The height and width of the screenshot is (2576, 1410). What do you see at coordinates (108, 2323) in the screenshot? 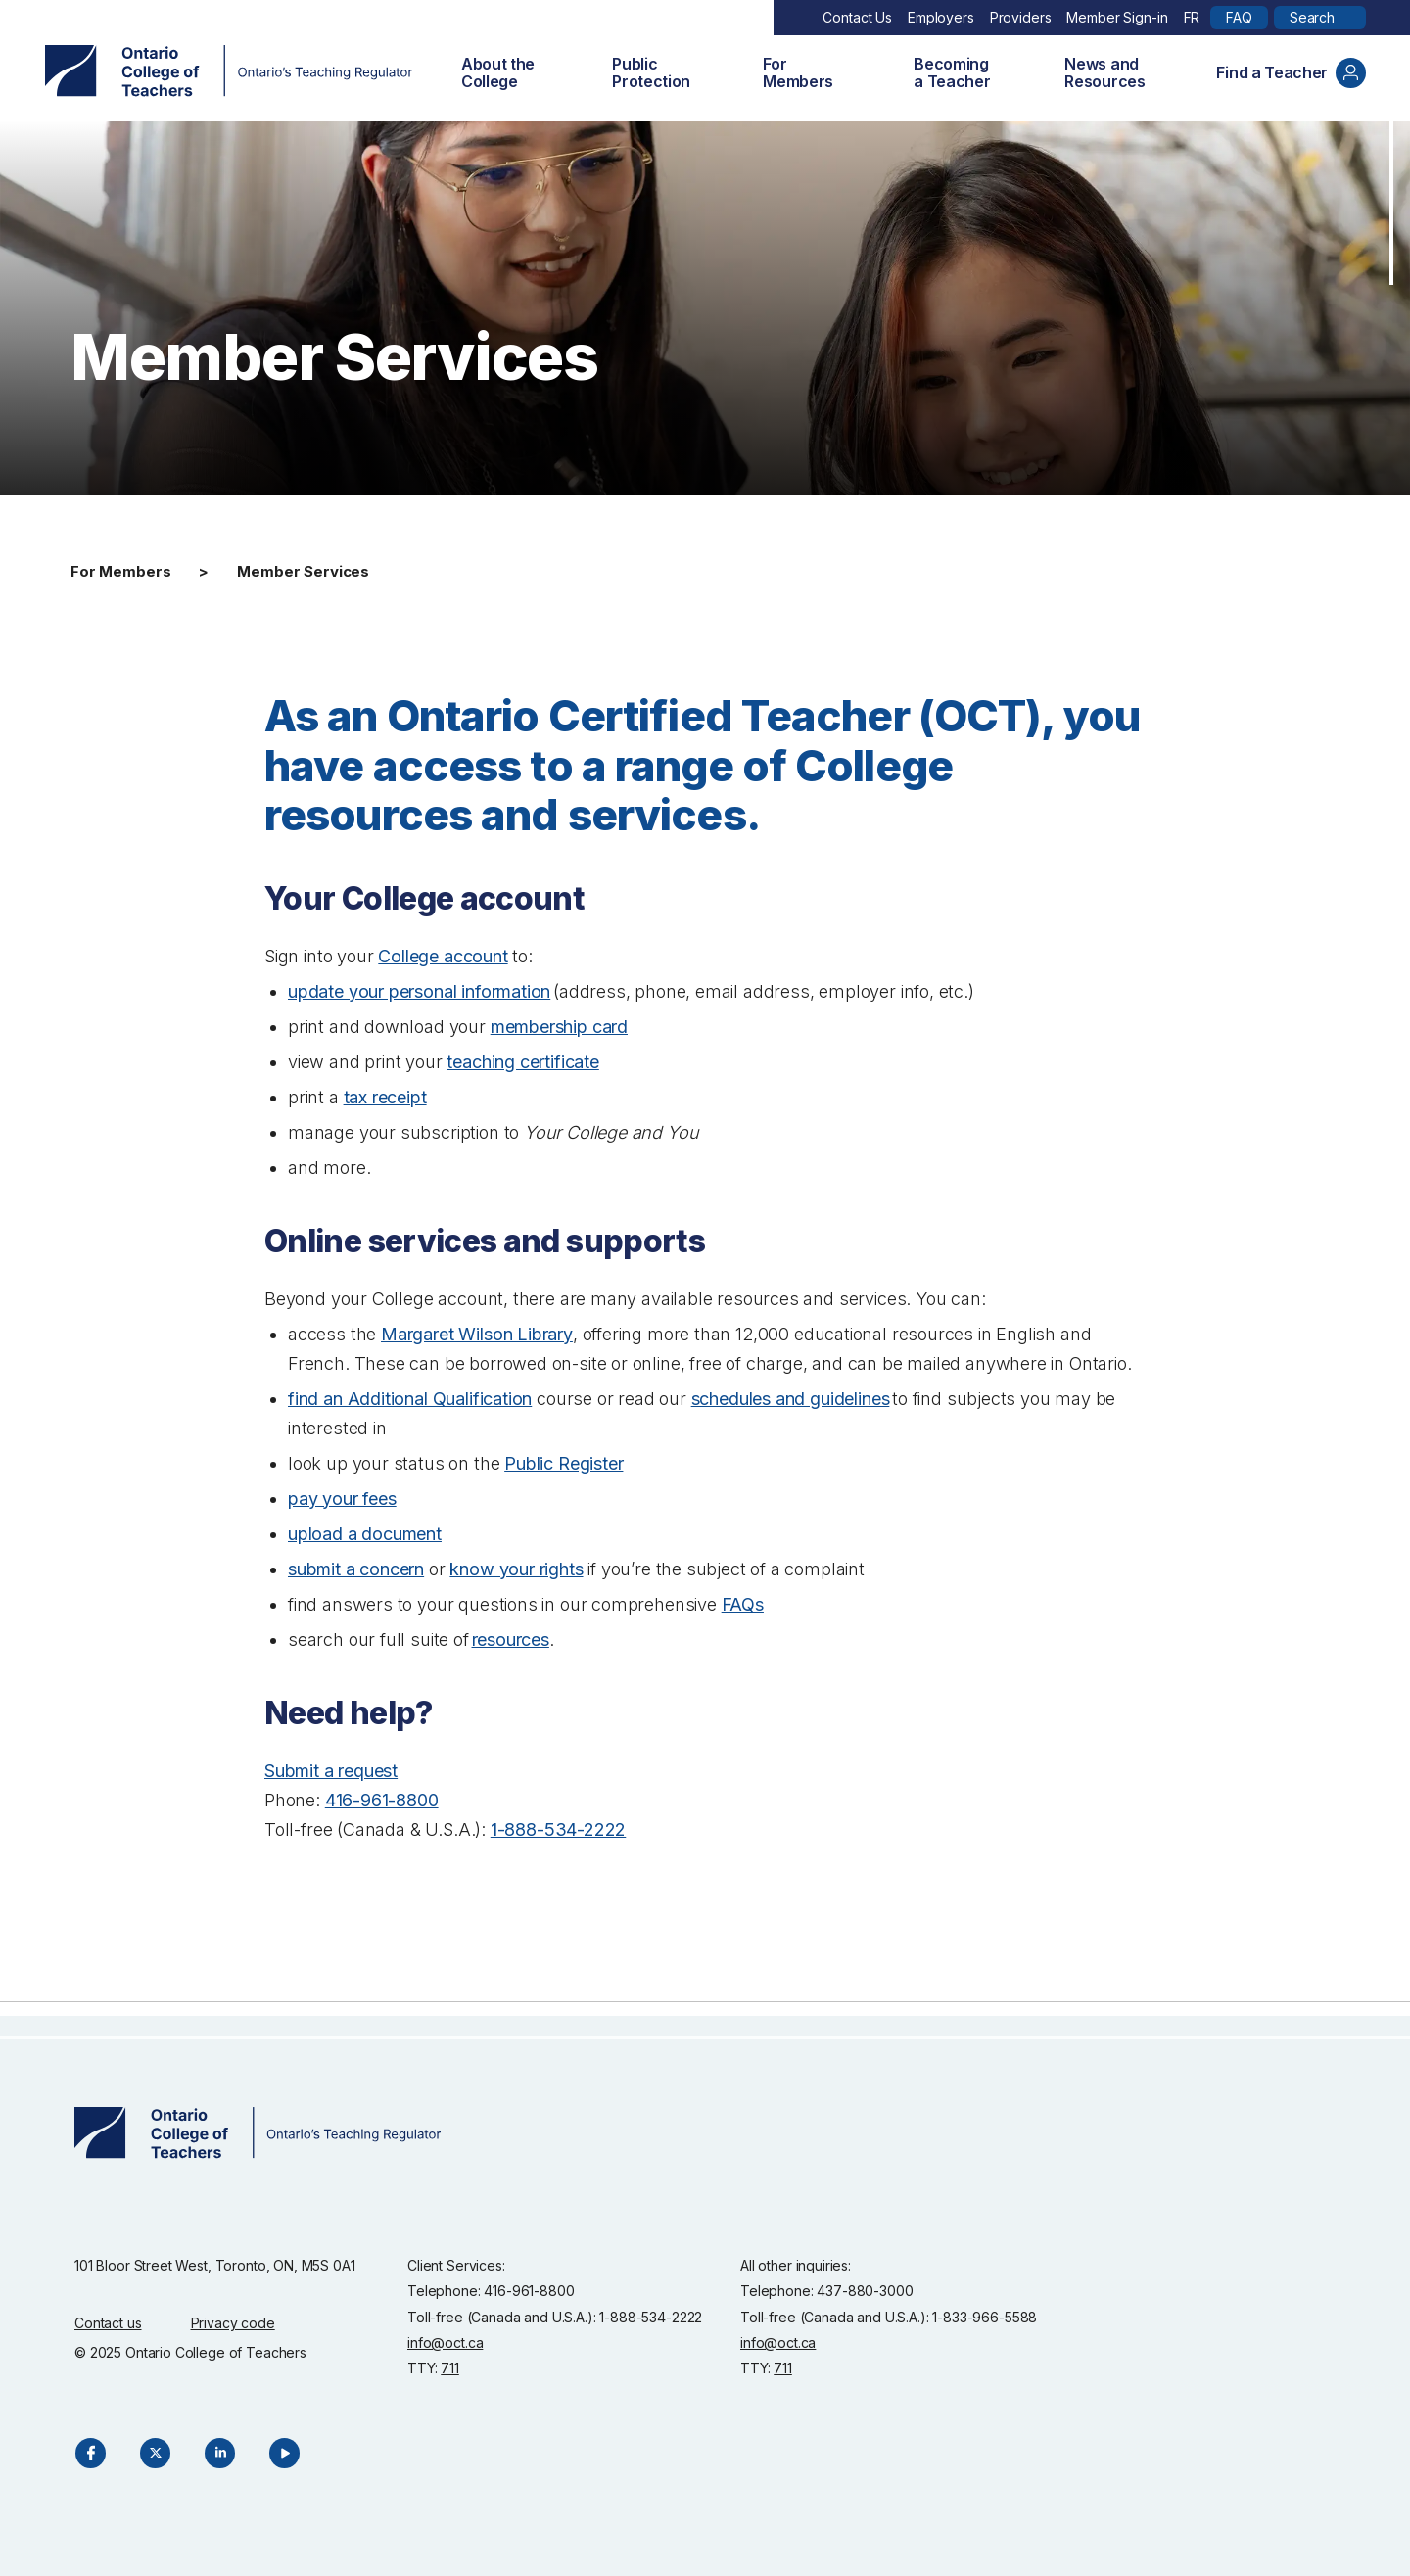
I see `Contact us` at bounding box center [108, 2323].